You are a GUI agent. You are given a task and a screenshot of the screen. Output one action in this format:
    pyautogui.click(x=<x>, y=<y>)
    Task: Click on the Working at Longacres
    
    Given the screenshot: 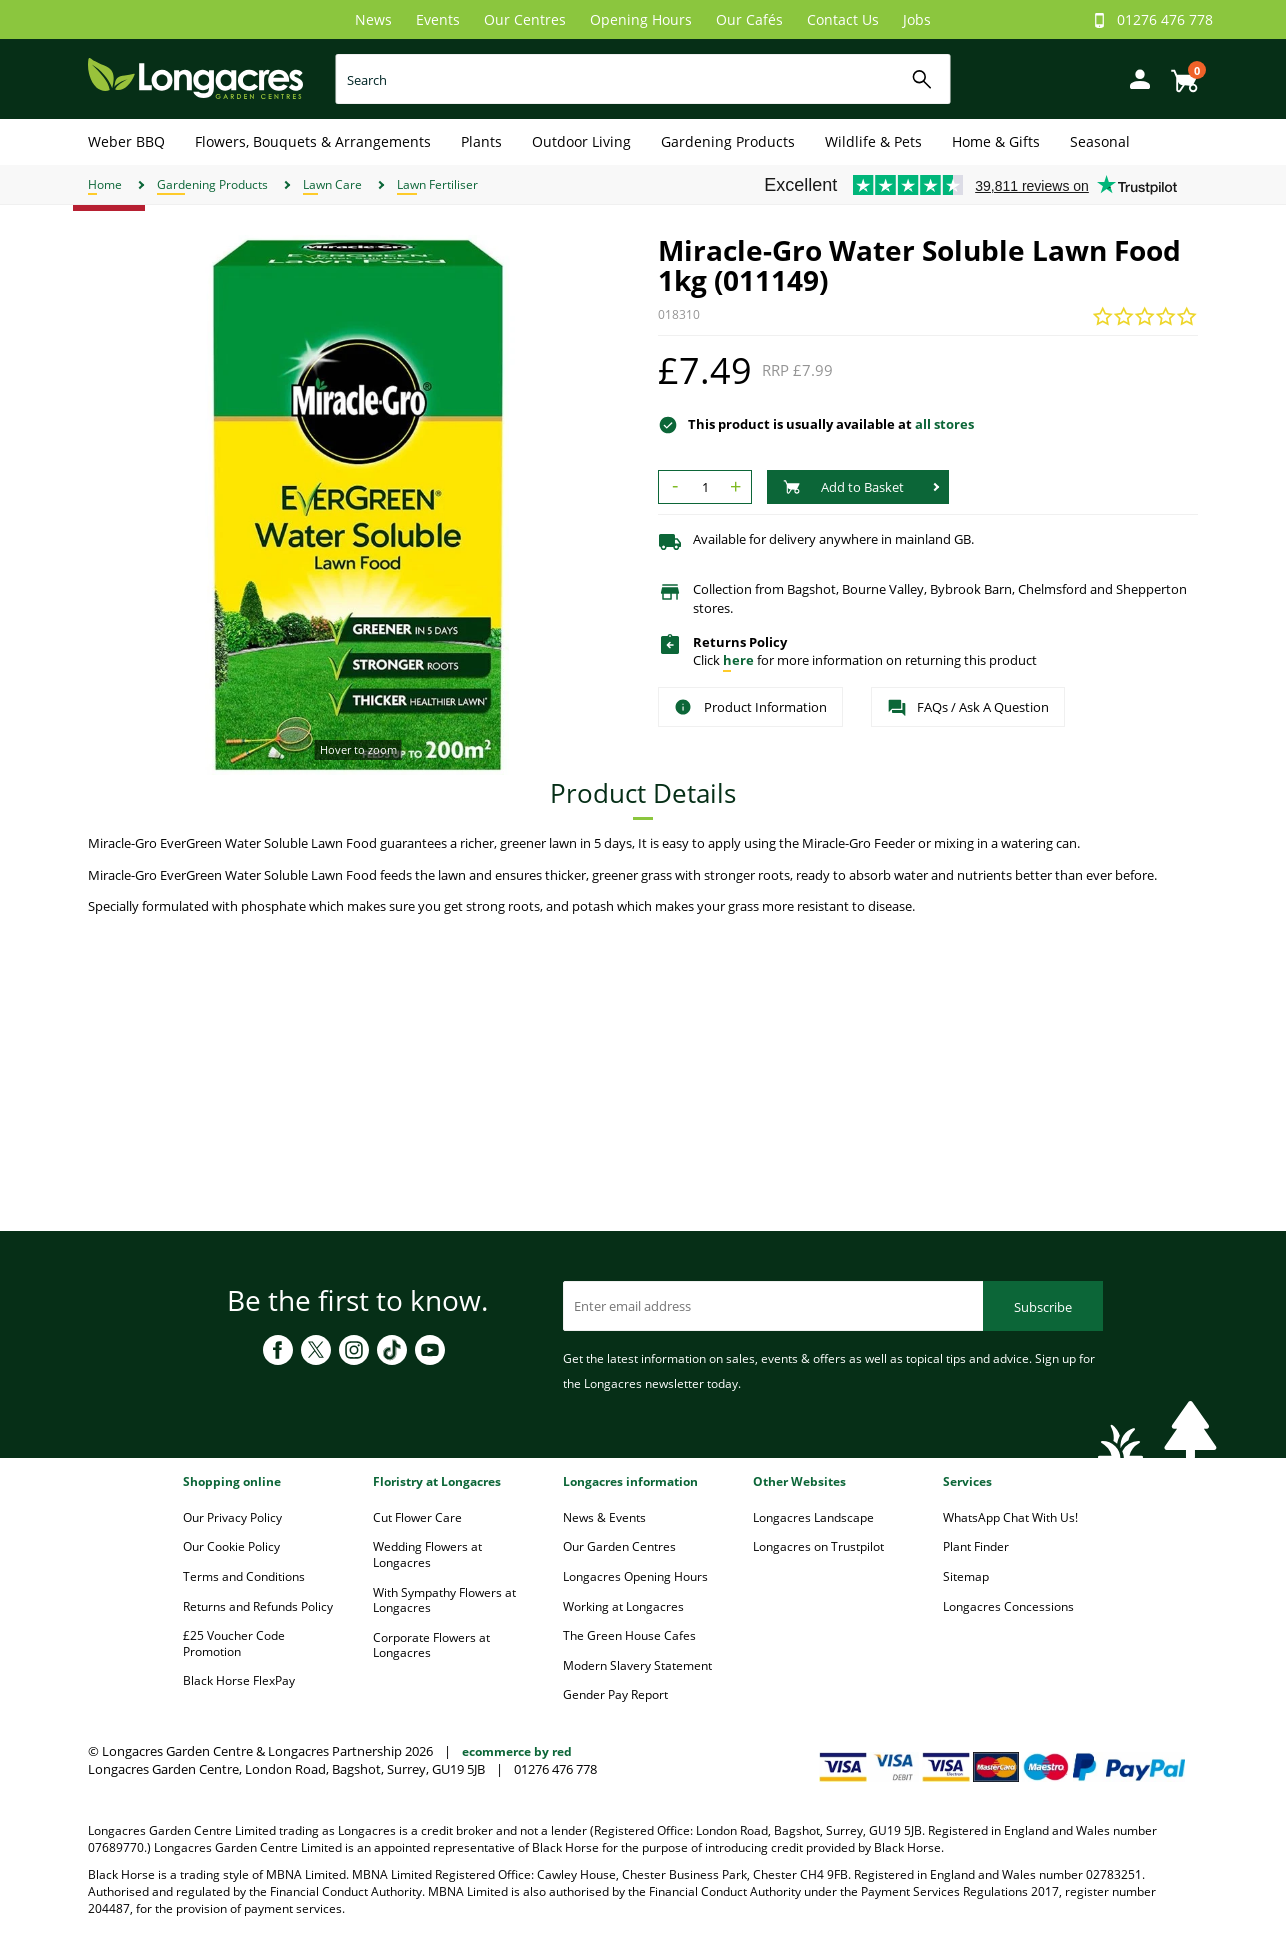 What is the action you would take?
    pyautogui.click(x=623, y=1606)
    